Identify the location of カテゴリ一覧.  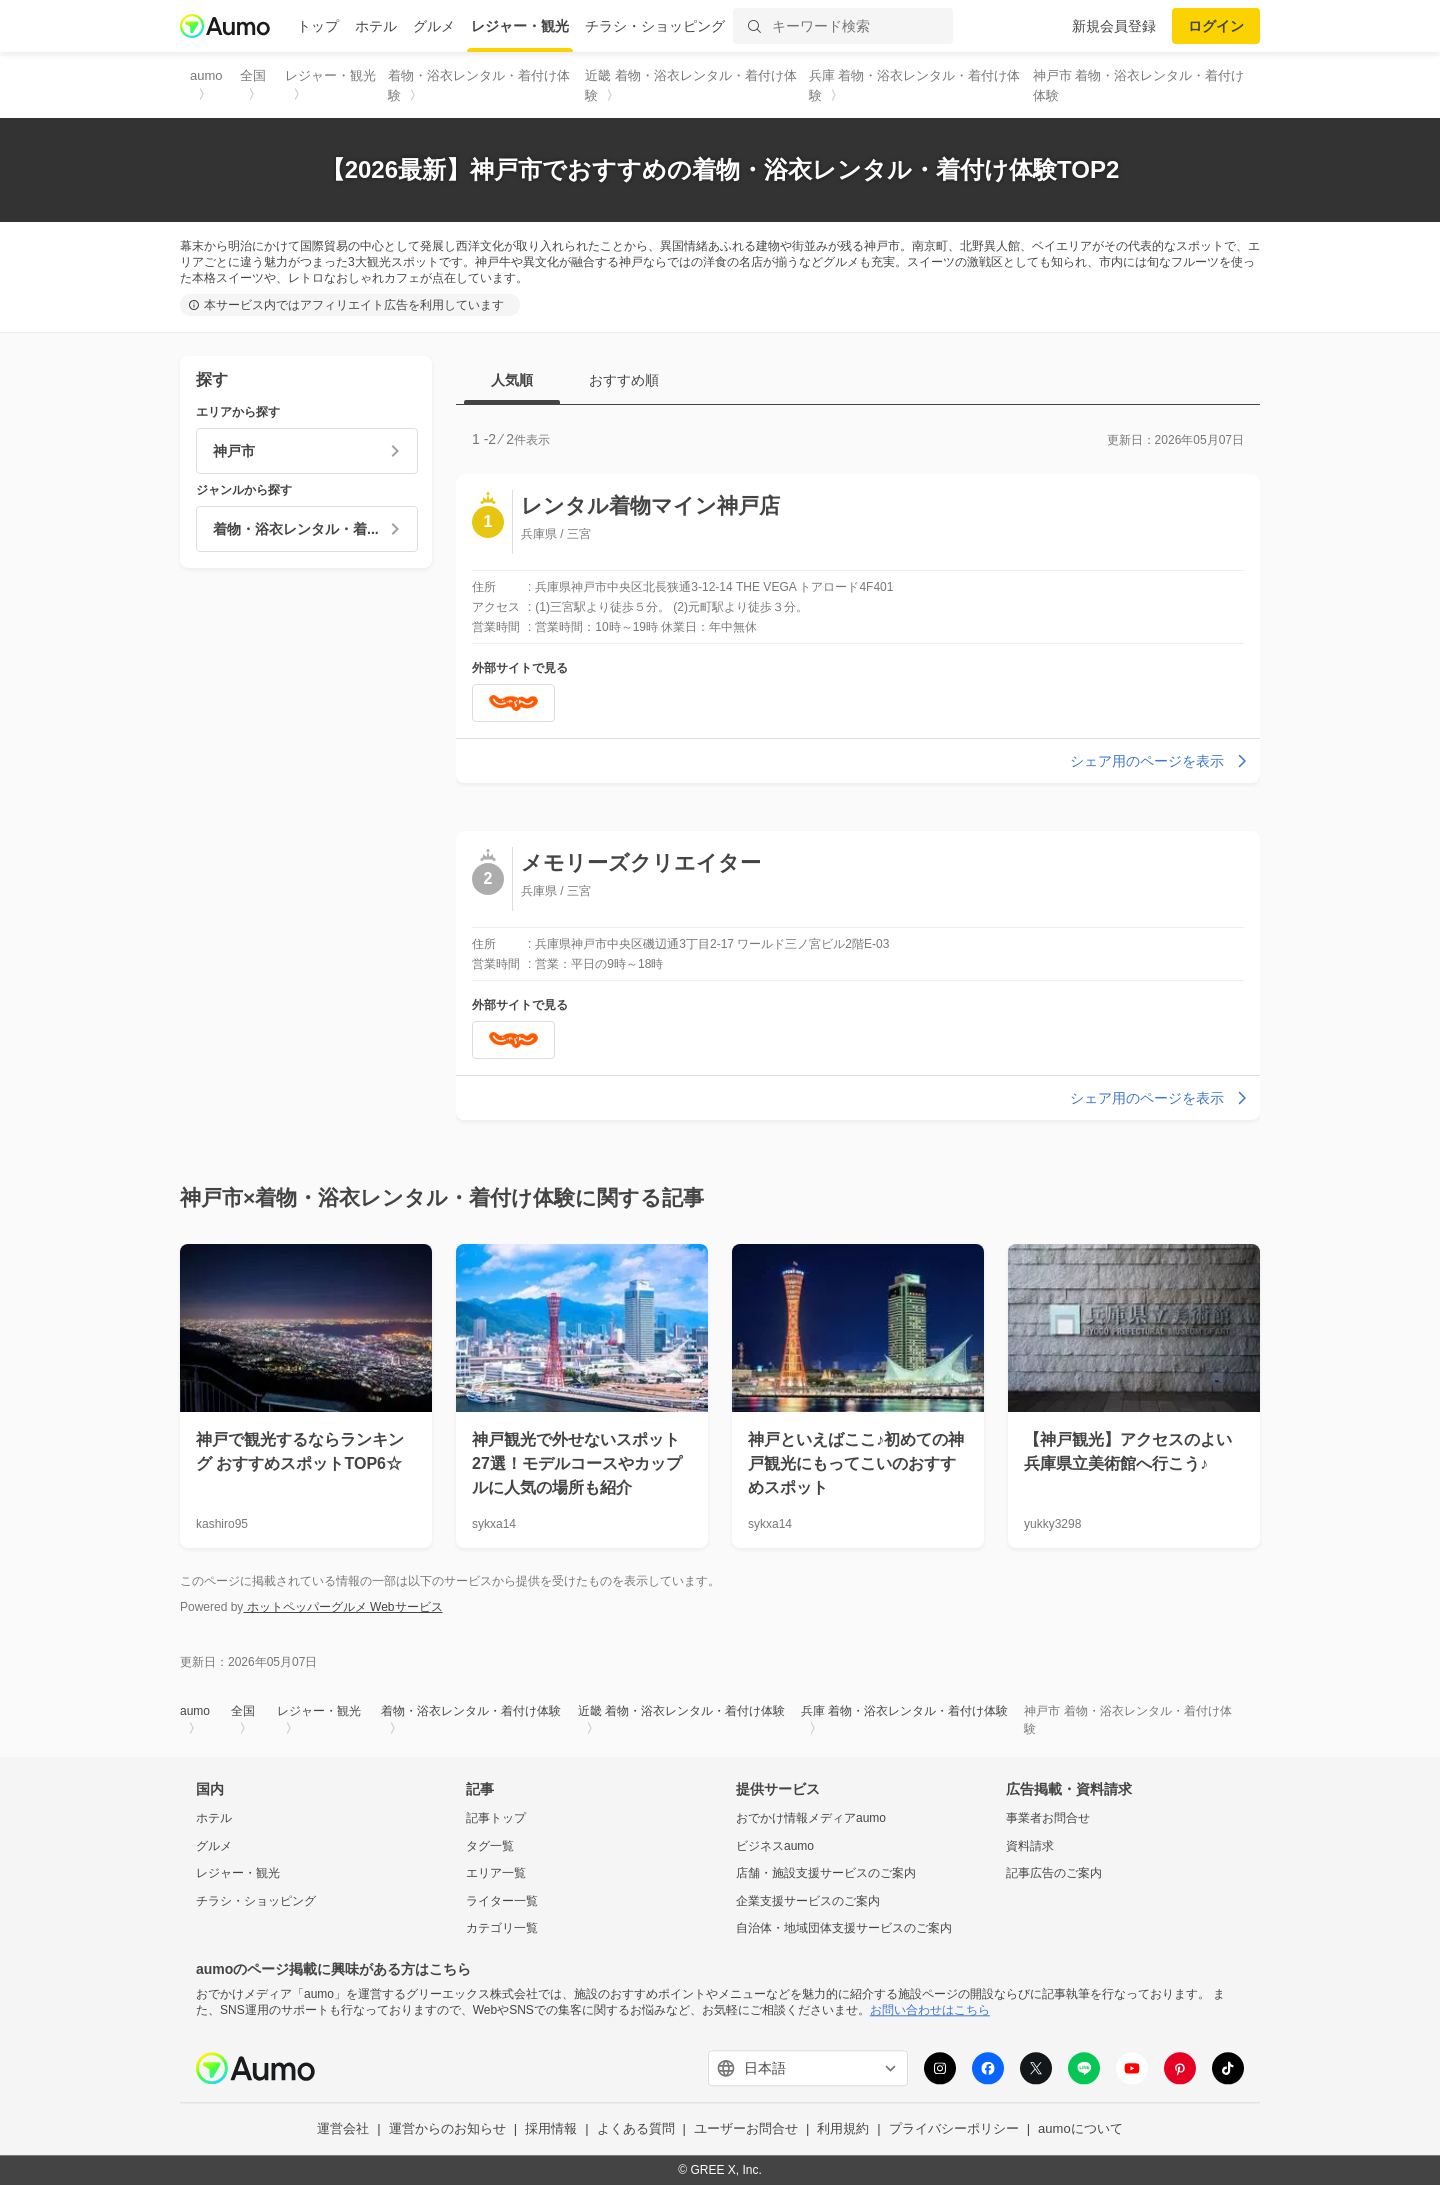
(502, 1929).